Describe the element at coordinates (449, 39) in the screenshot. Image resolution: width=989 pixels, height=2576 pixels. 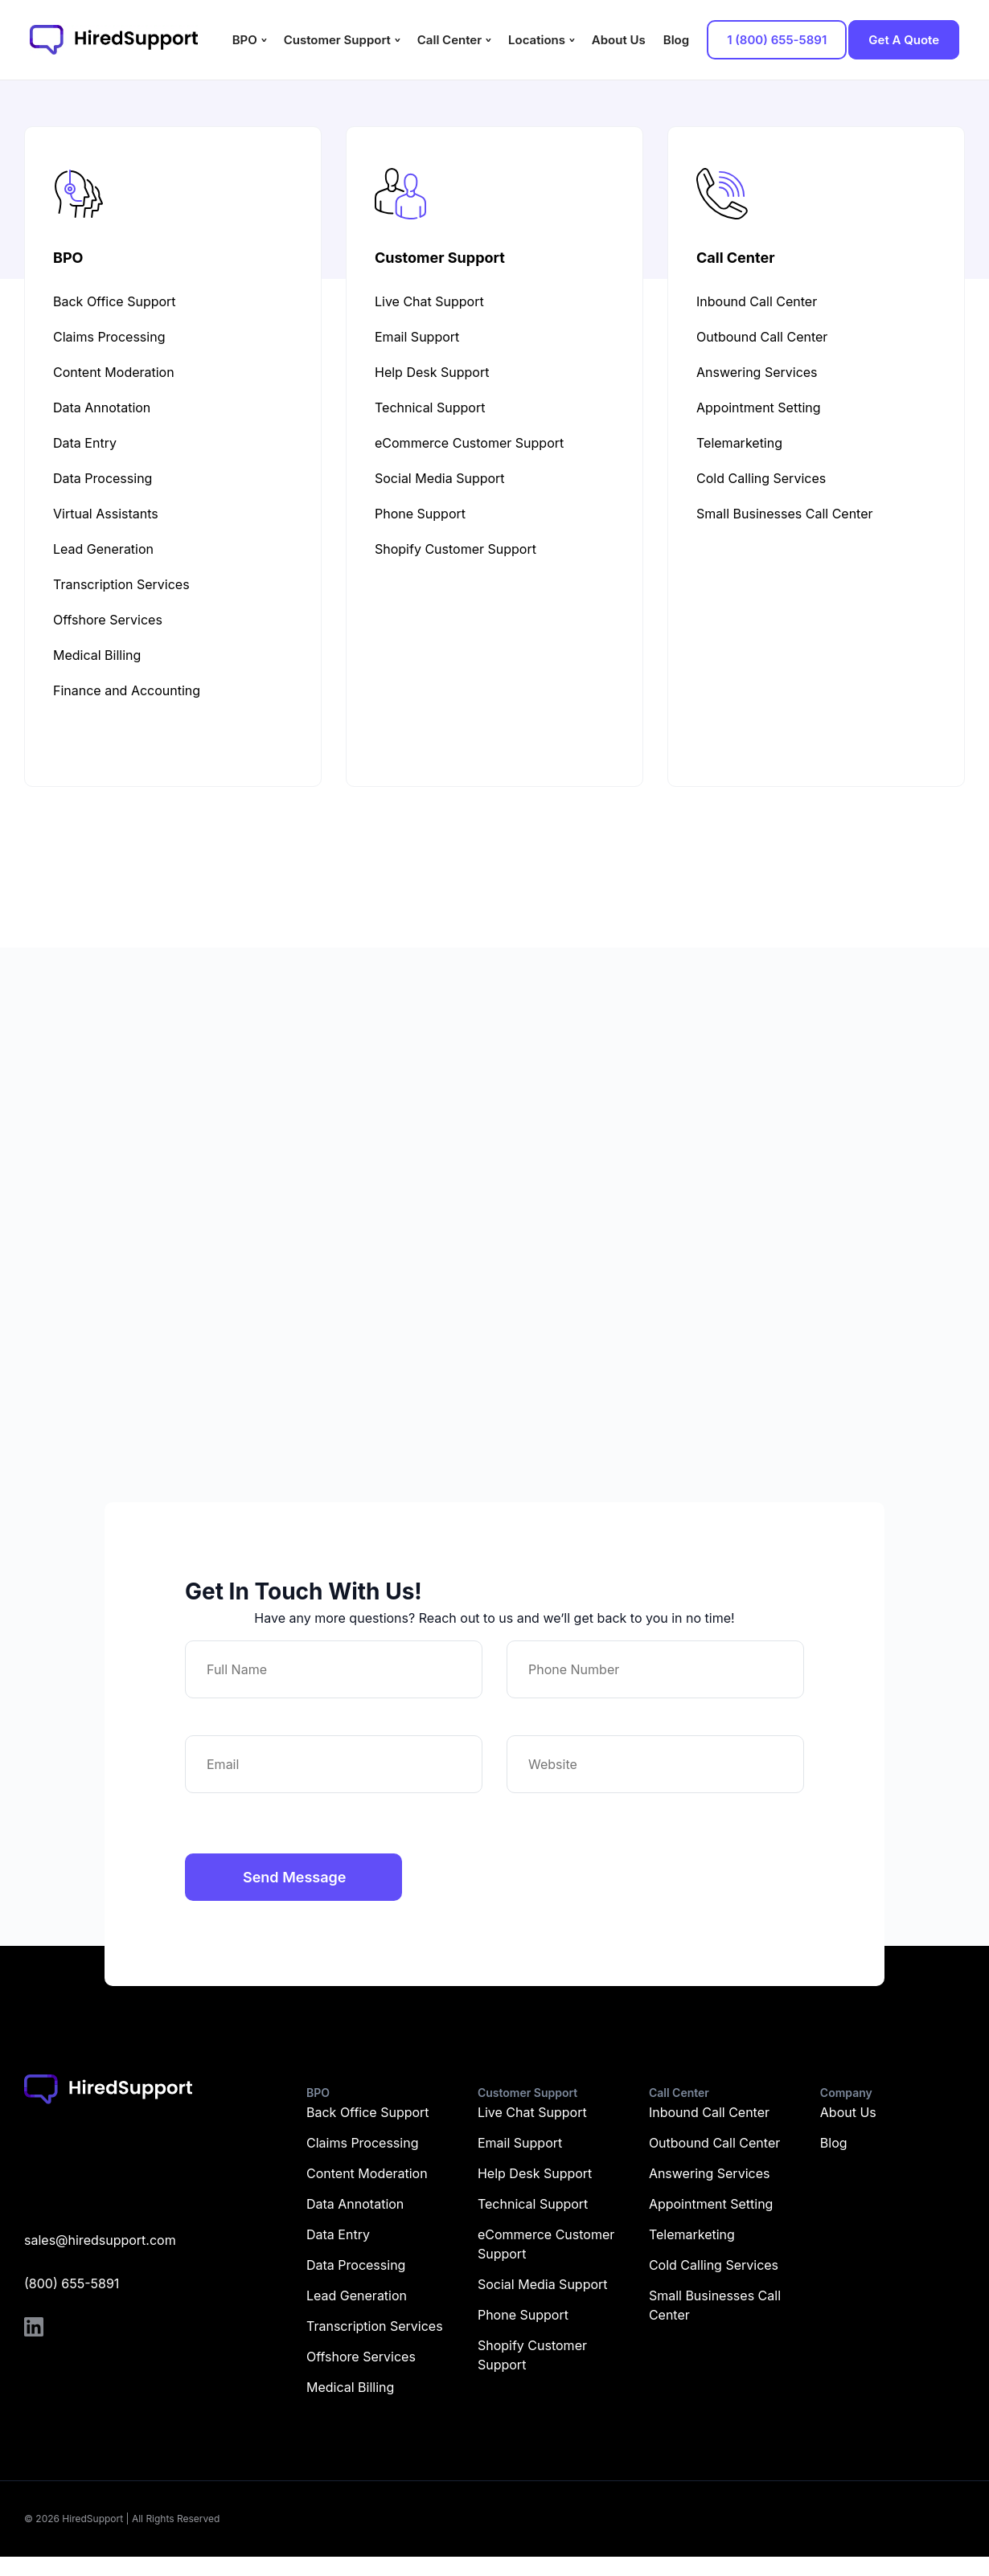
I see `Call Center` at that location.